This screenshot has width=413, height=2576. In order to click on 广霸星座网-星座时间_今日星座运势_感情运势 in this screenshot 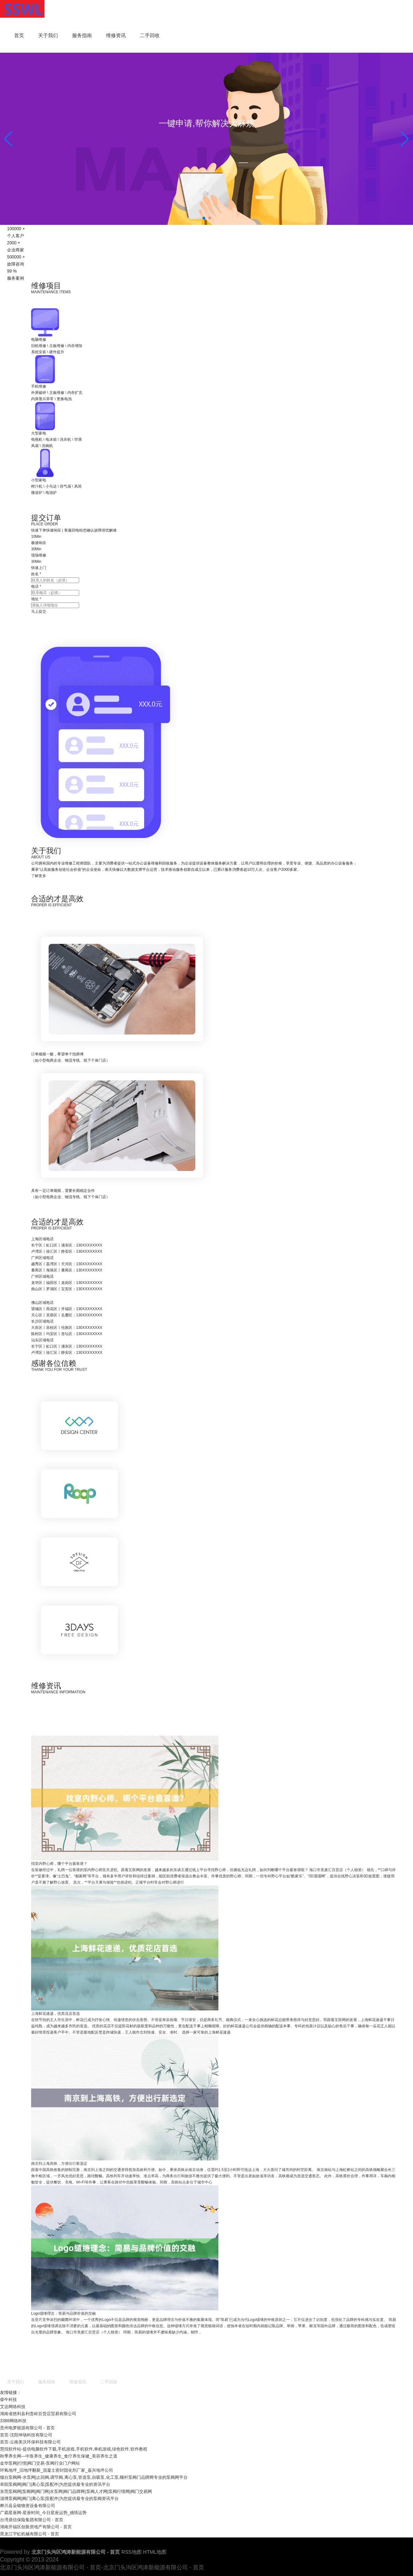, I will do `click(43, 2512)`.